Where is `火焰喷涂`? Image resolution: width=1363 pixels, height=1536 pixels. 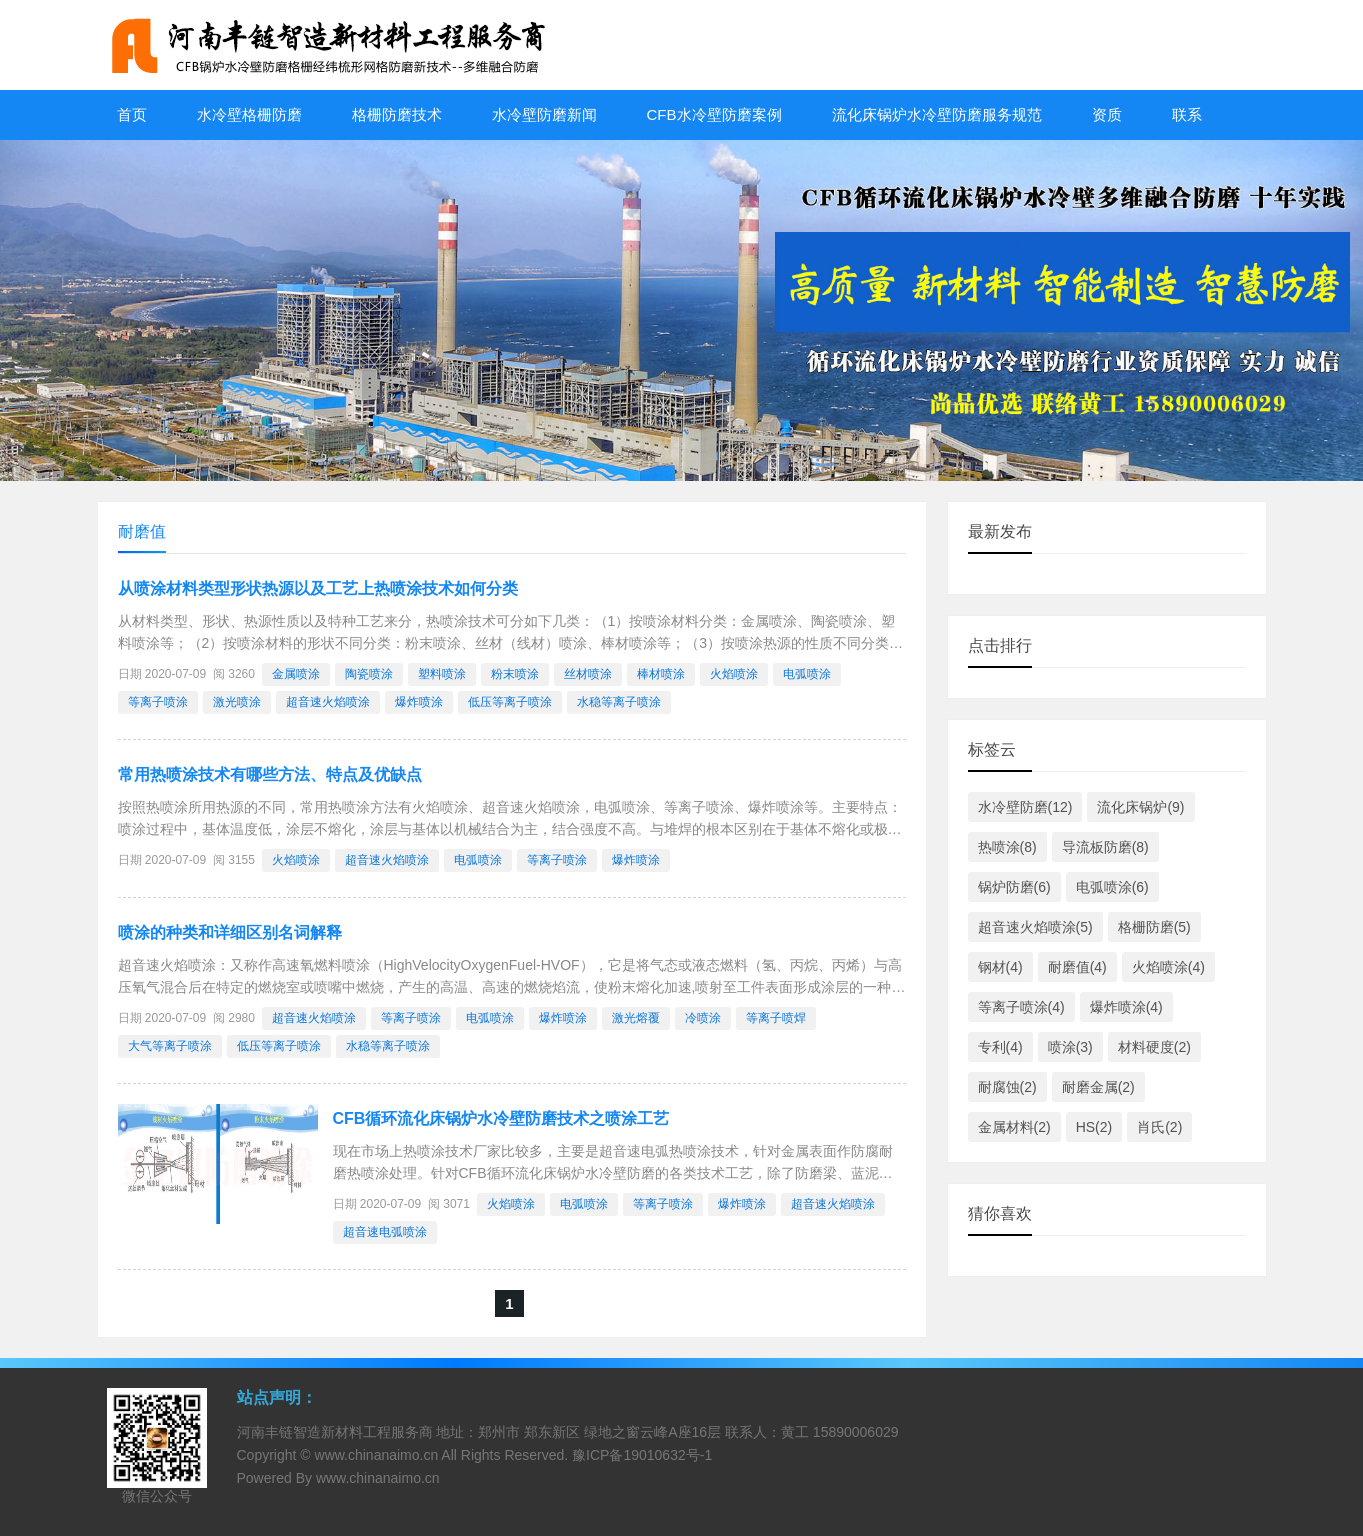 火焰喷涂 is located at coordinates (734, 674).